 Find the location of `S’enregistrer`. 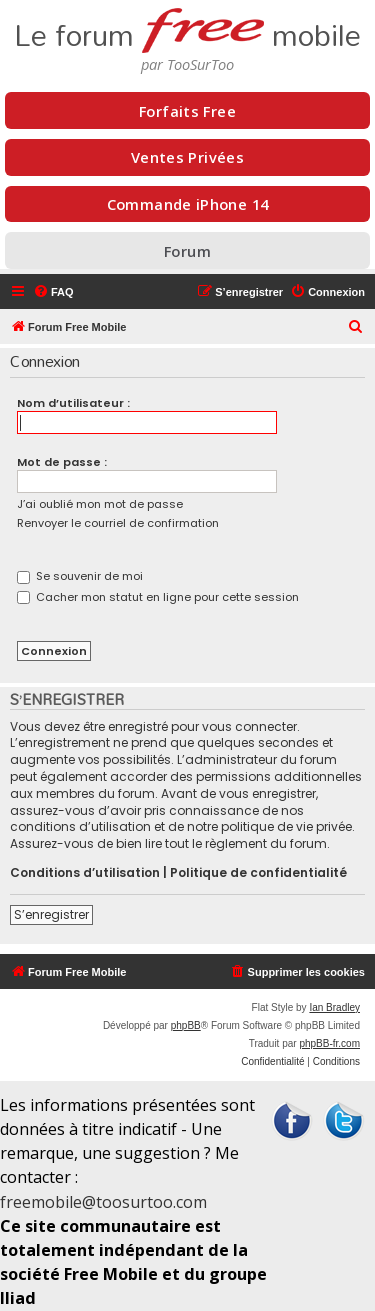

S’enregistrer is located at coordinates (51, 914).